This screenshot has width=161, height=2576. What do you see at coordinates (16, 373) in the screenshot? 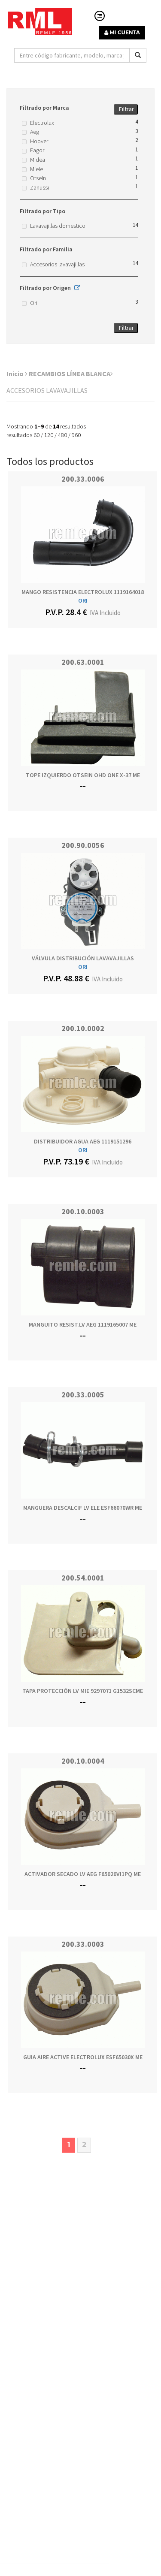
I see `Inicio` at bounding box center [16, 373].